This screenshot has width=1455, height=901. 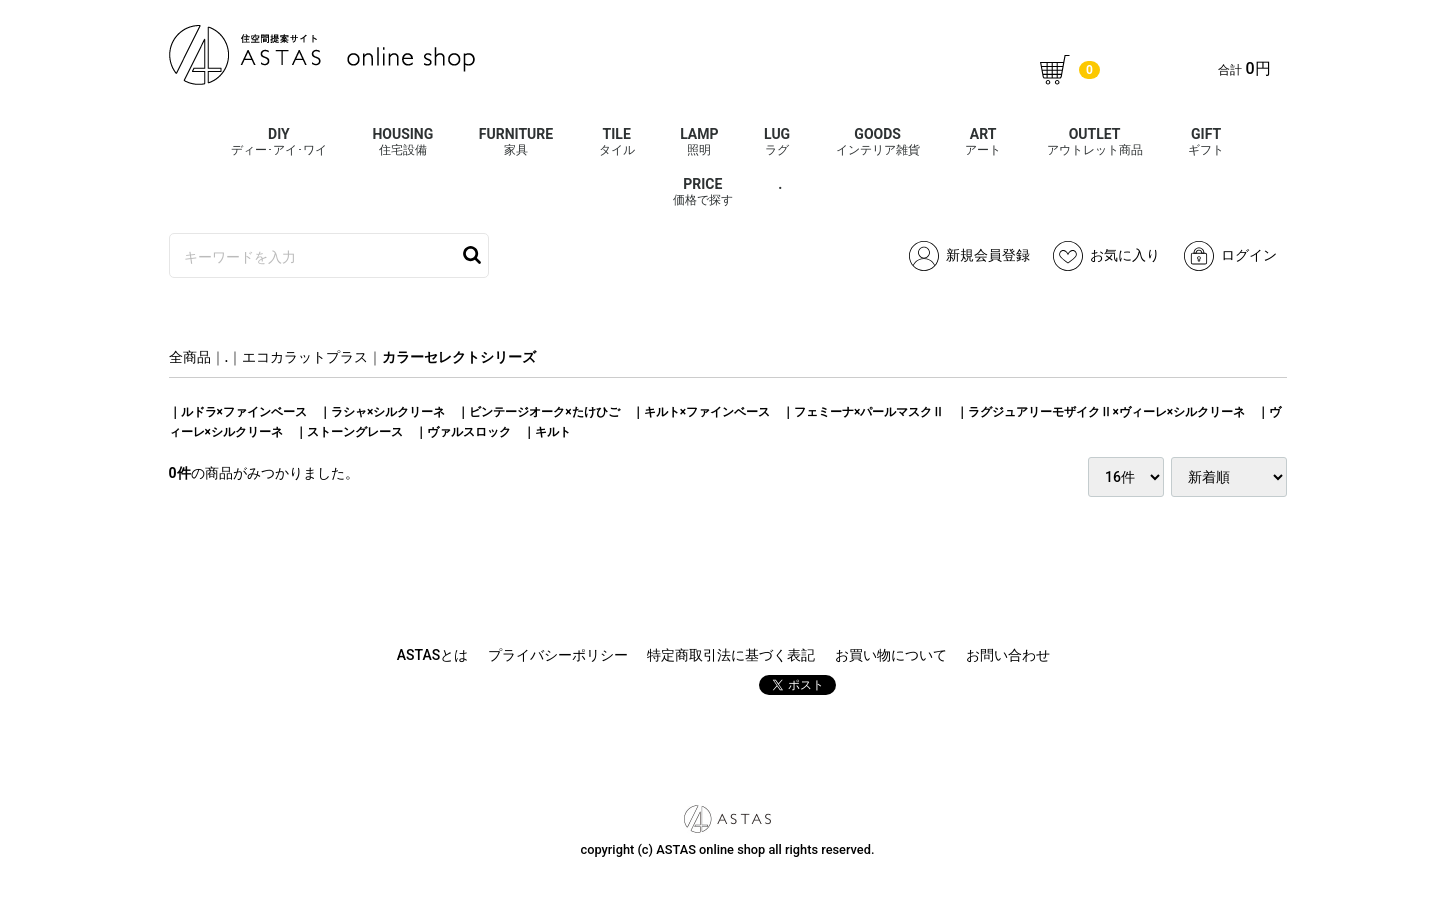 I want to click on プライバシーポリシー, so click(x=558, y=655).